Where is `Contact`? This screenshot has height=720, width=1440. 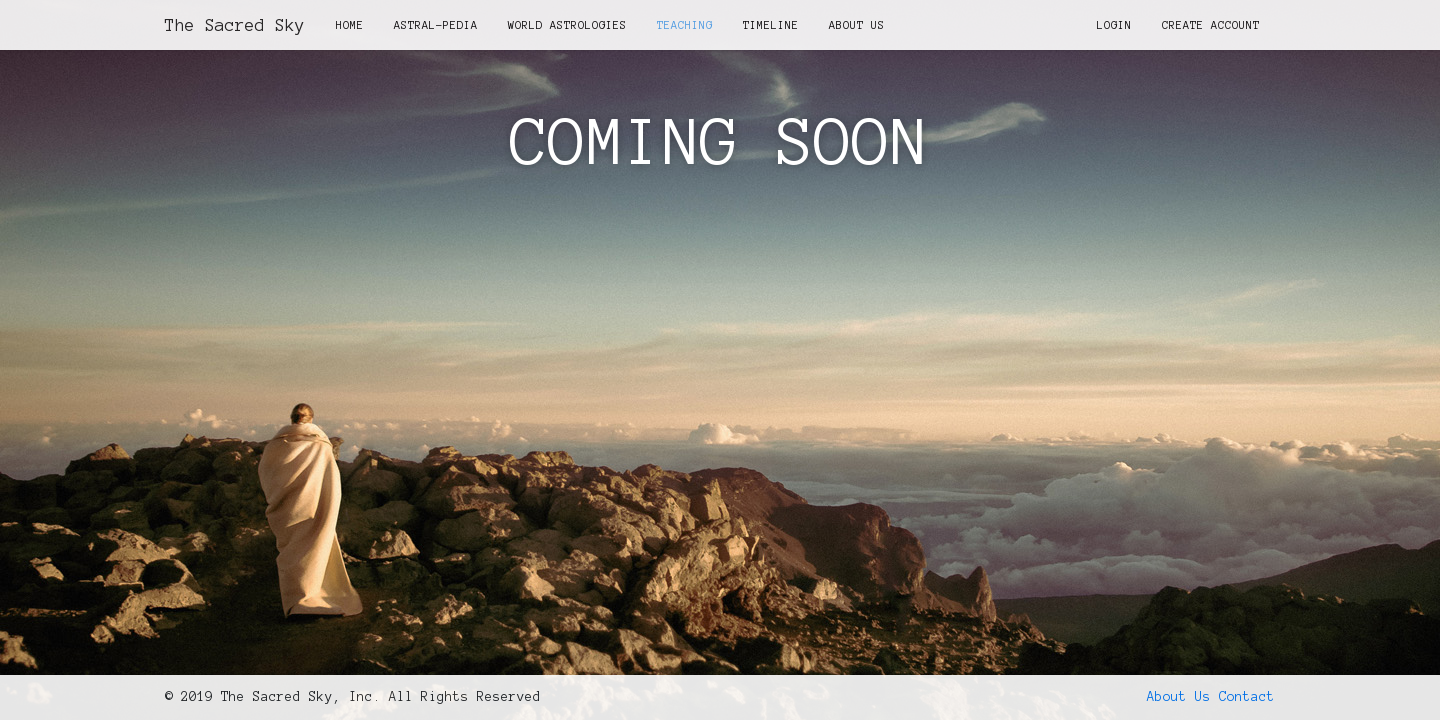 Contact is located at coordinates (1247, 697).